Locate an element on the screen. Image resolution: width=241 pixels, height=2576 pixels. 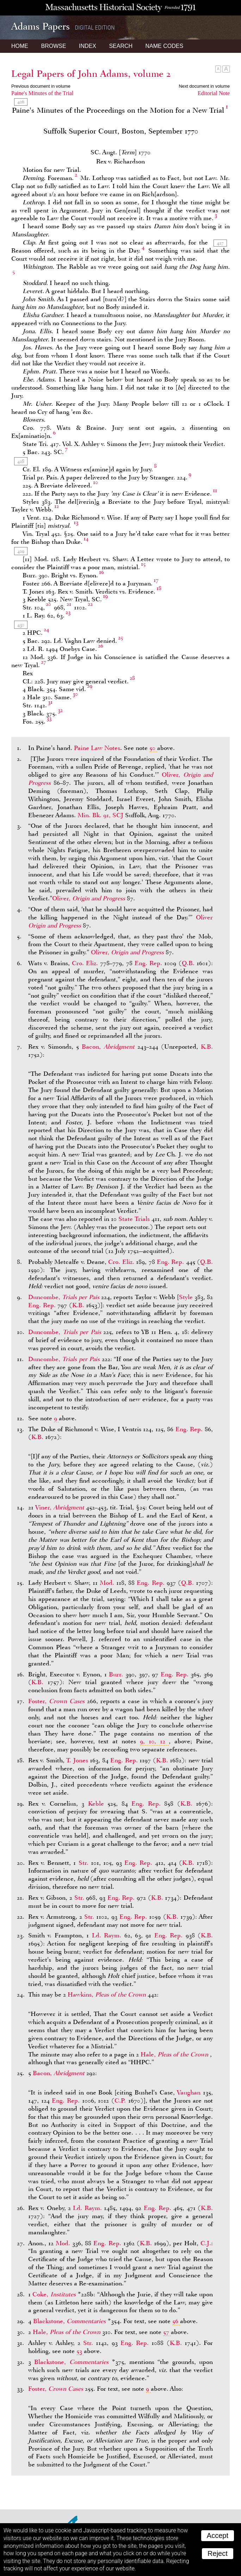
Next document in volume is located at coordinates (204, 86).